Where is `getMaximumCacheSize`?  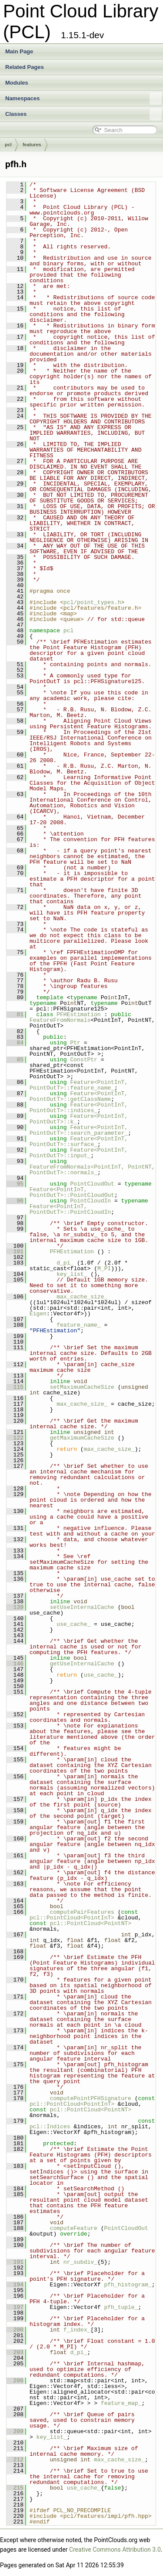
getMaximumCacheSize is located at coordinates (82, 1438).